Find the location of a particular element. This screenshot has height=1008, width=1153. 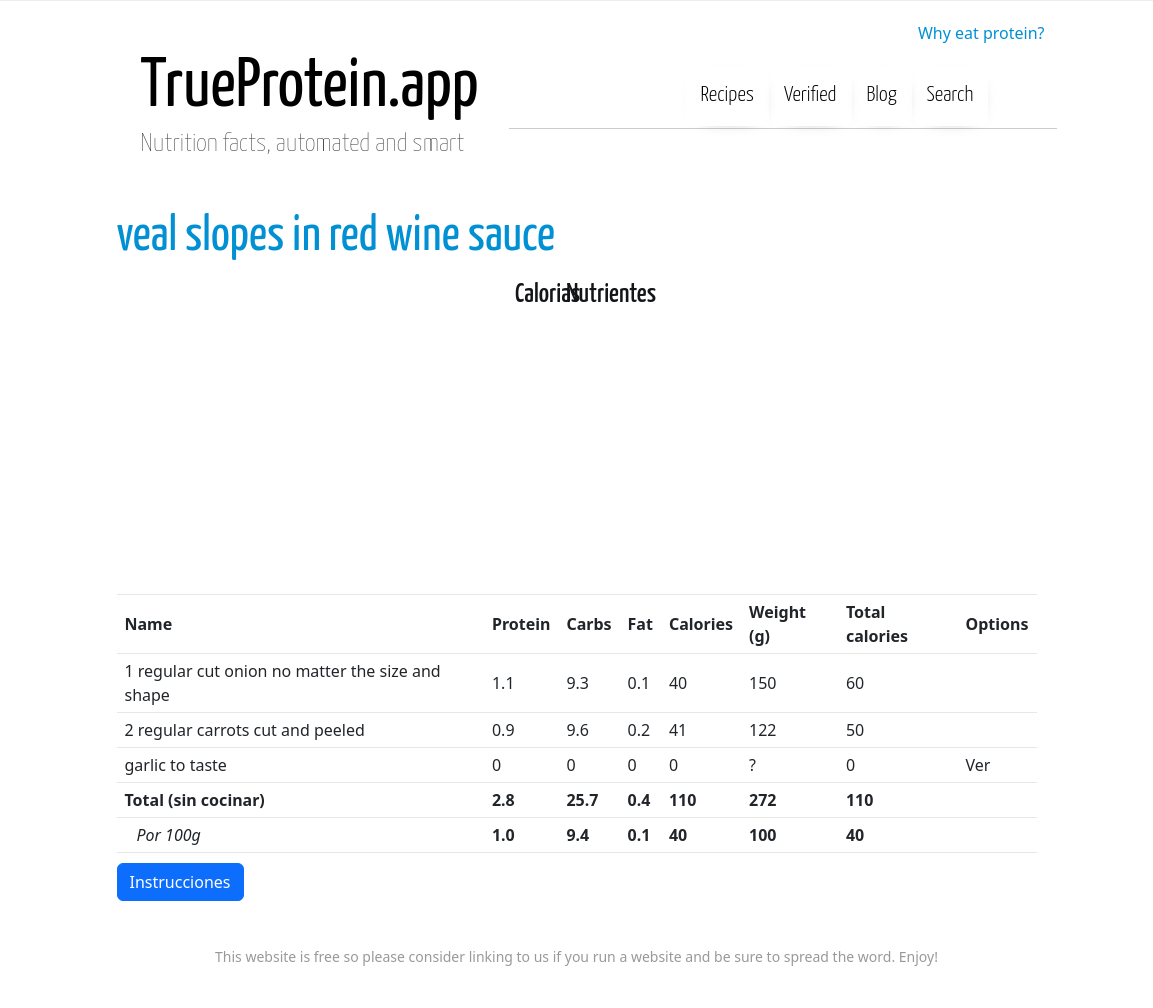

Recipes is located at coordinates (728, 95).